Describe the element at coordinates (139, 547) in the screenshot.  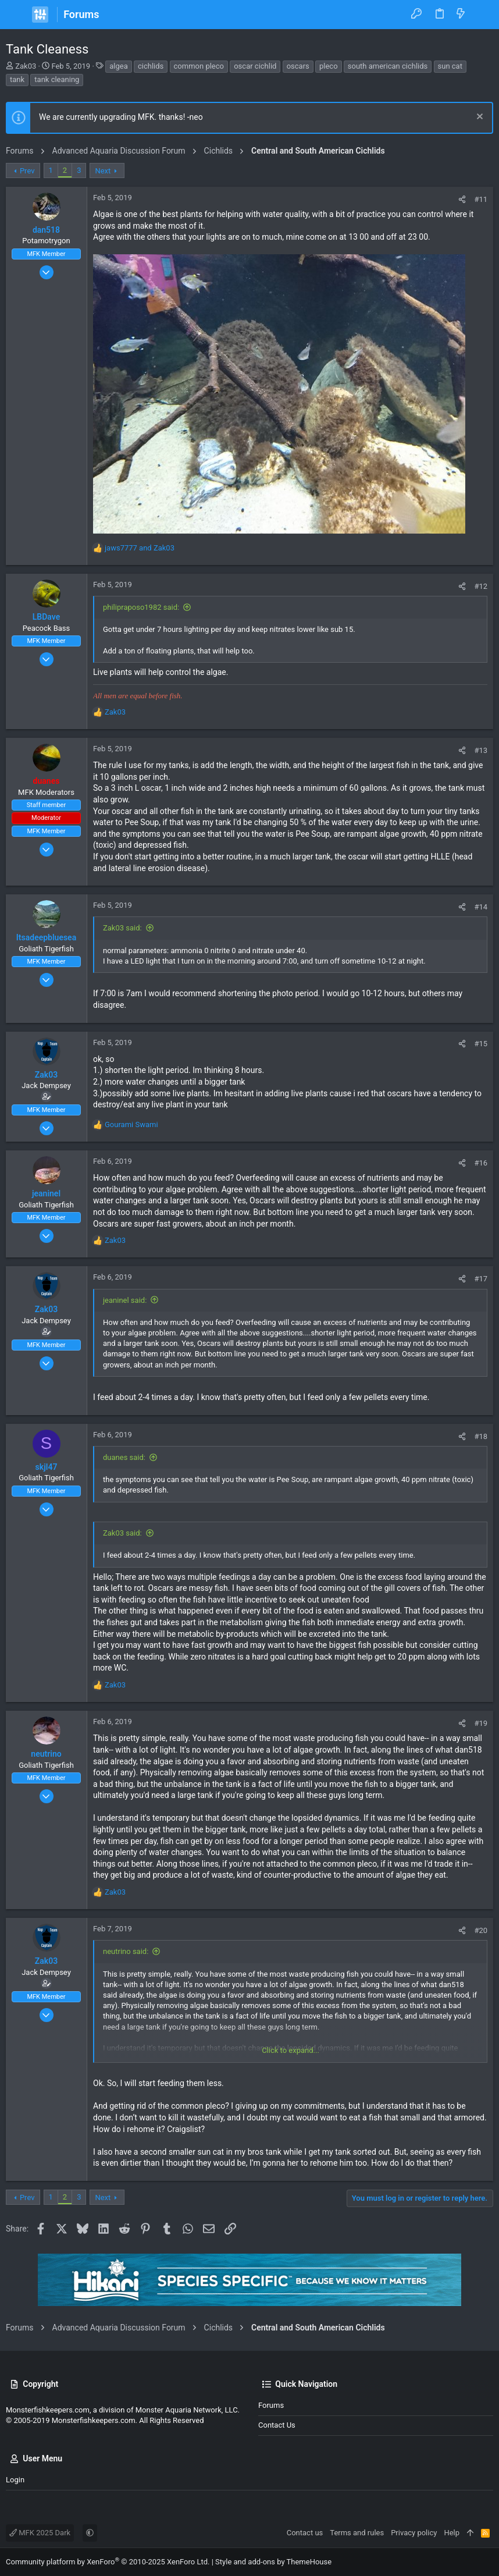
I see `and` at that location.